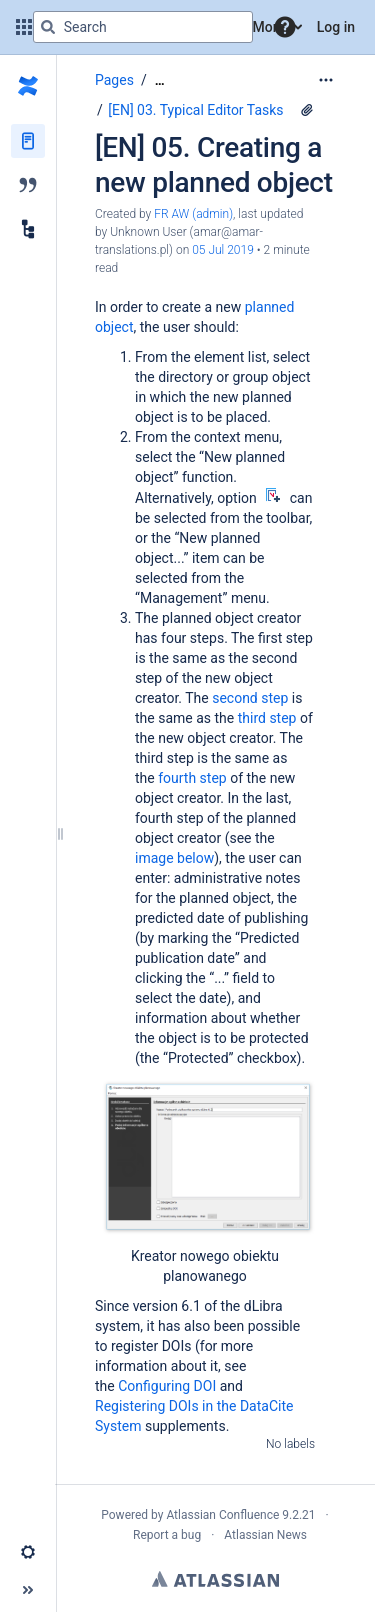 This screenshot has height=1612, width=375. What do you see at coordinates (48, 27) in the screenshot?
I see `[Search]` at bounding box center [48, 27].